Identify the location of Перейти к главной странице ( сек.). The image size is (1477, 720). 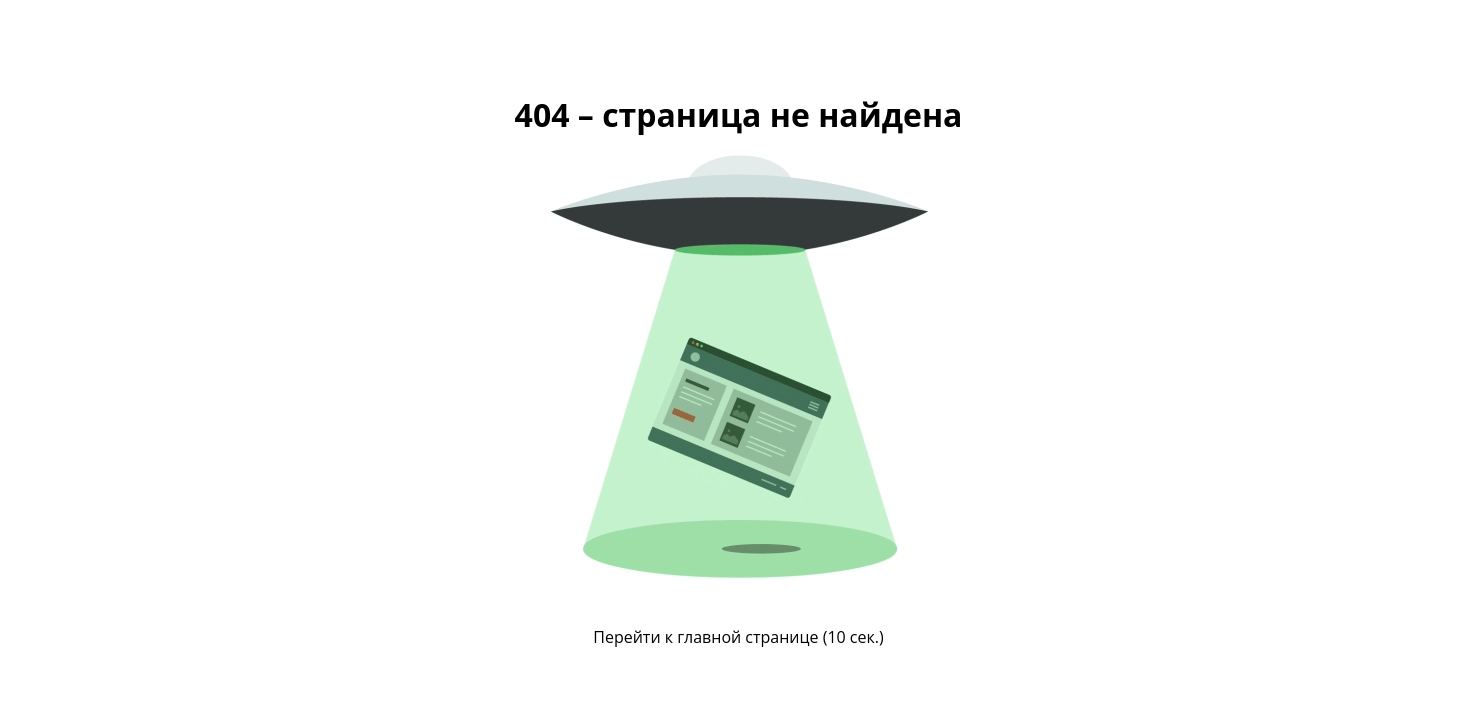
(738, 637).